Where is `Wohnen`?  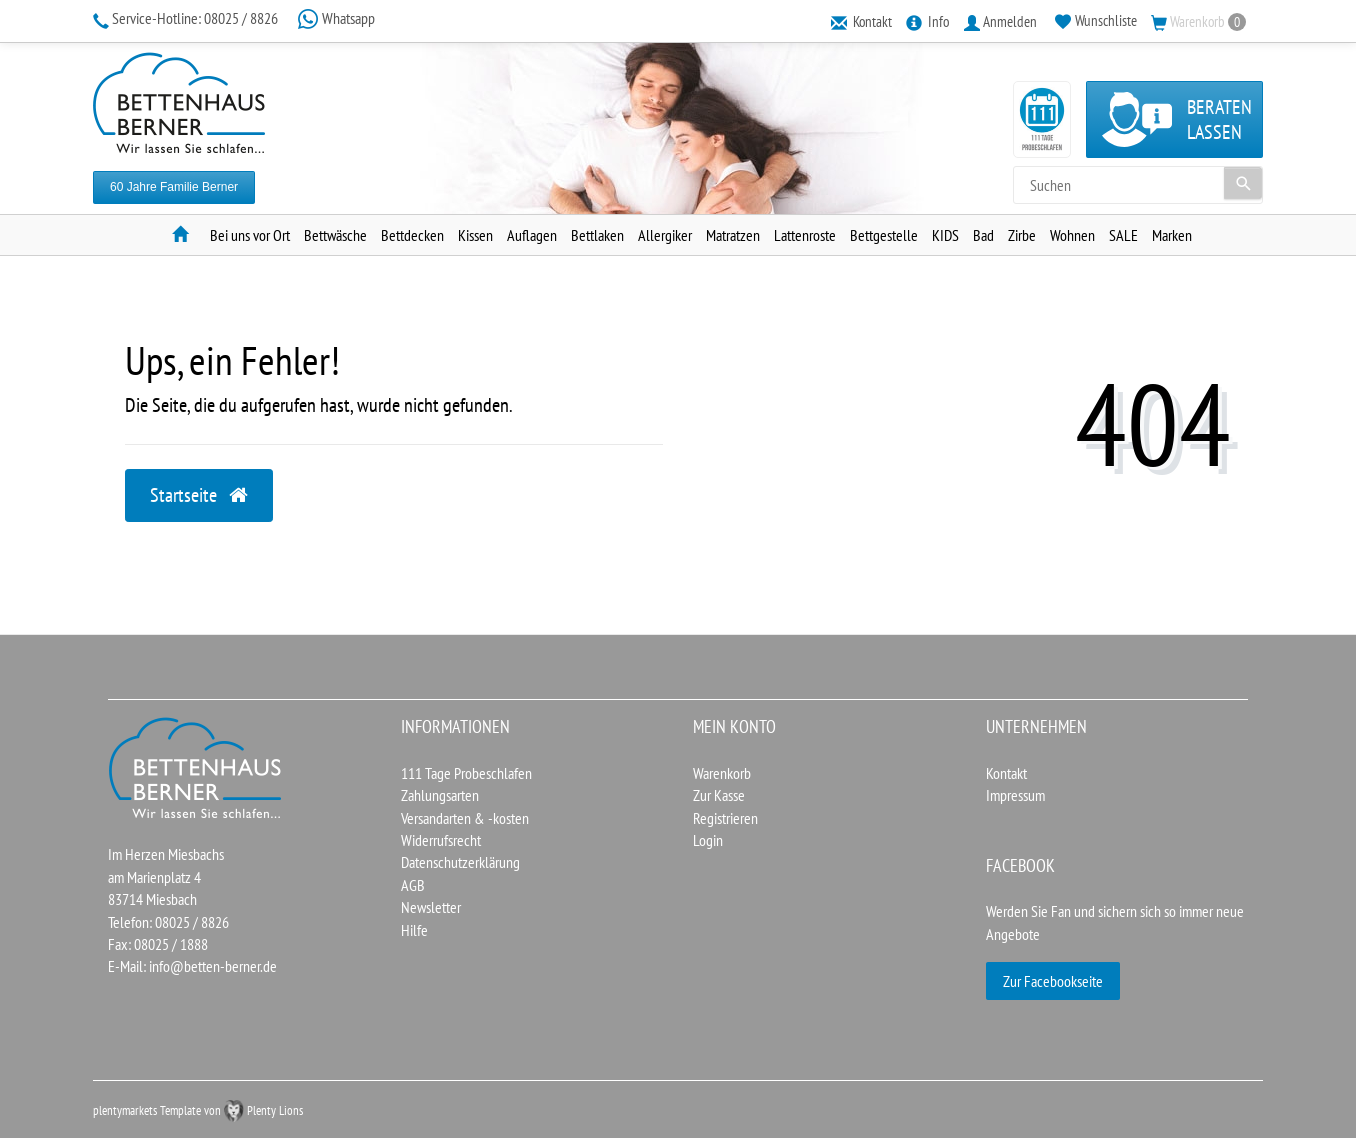
Wohnen is located at coordinates (1072, 235).